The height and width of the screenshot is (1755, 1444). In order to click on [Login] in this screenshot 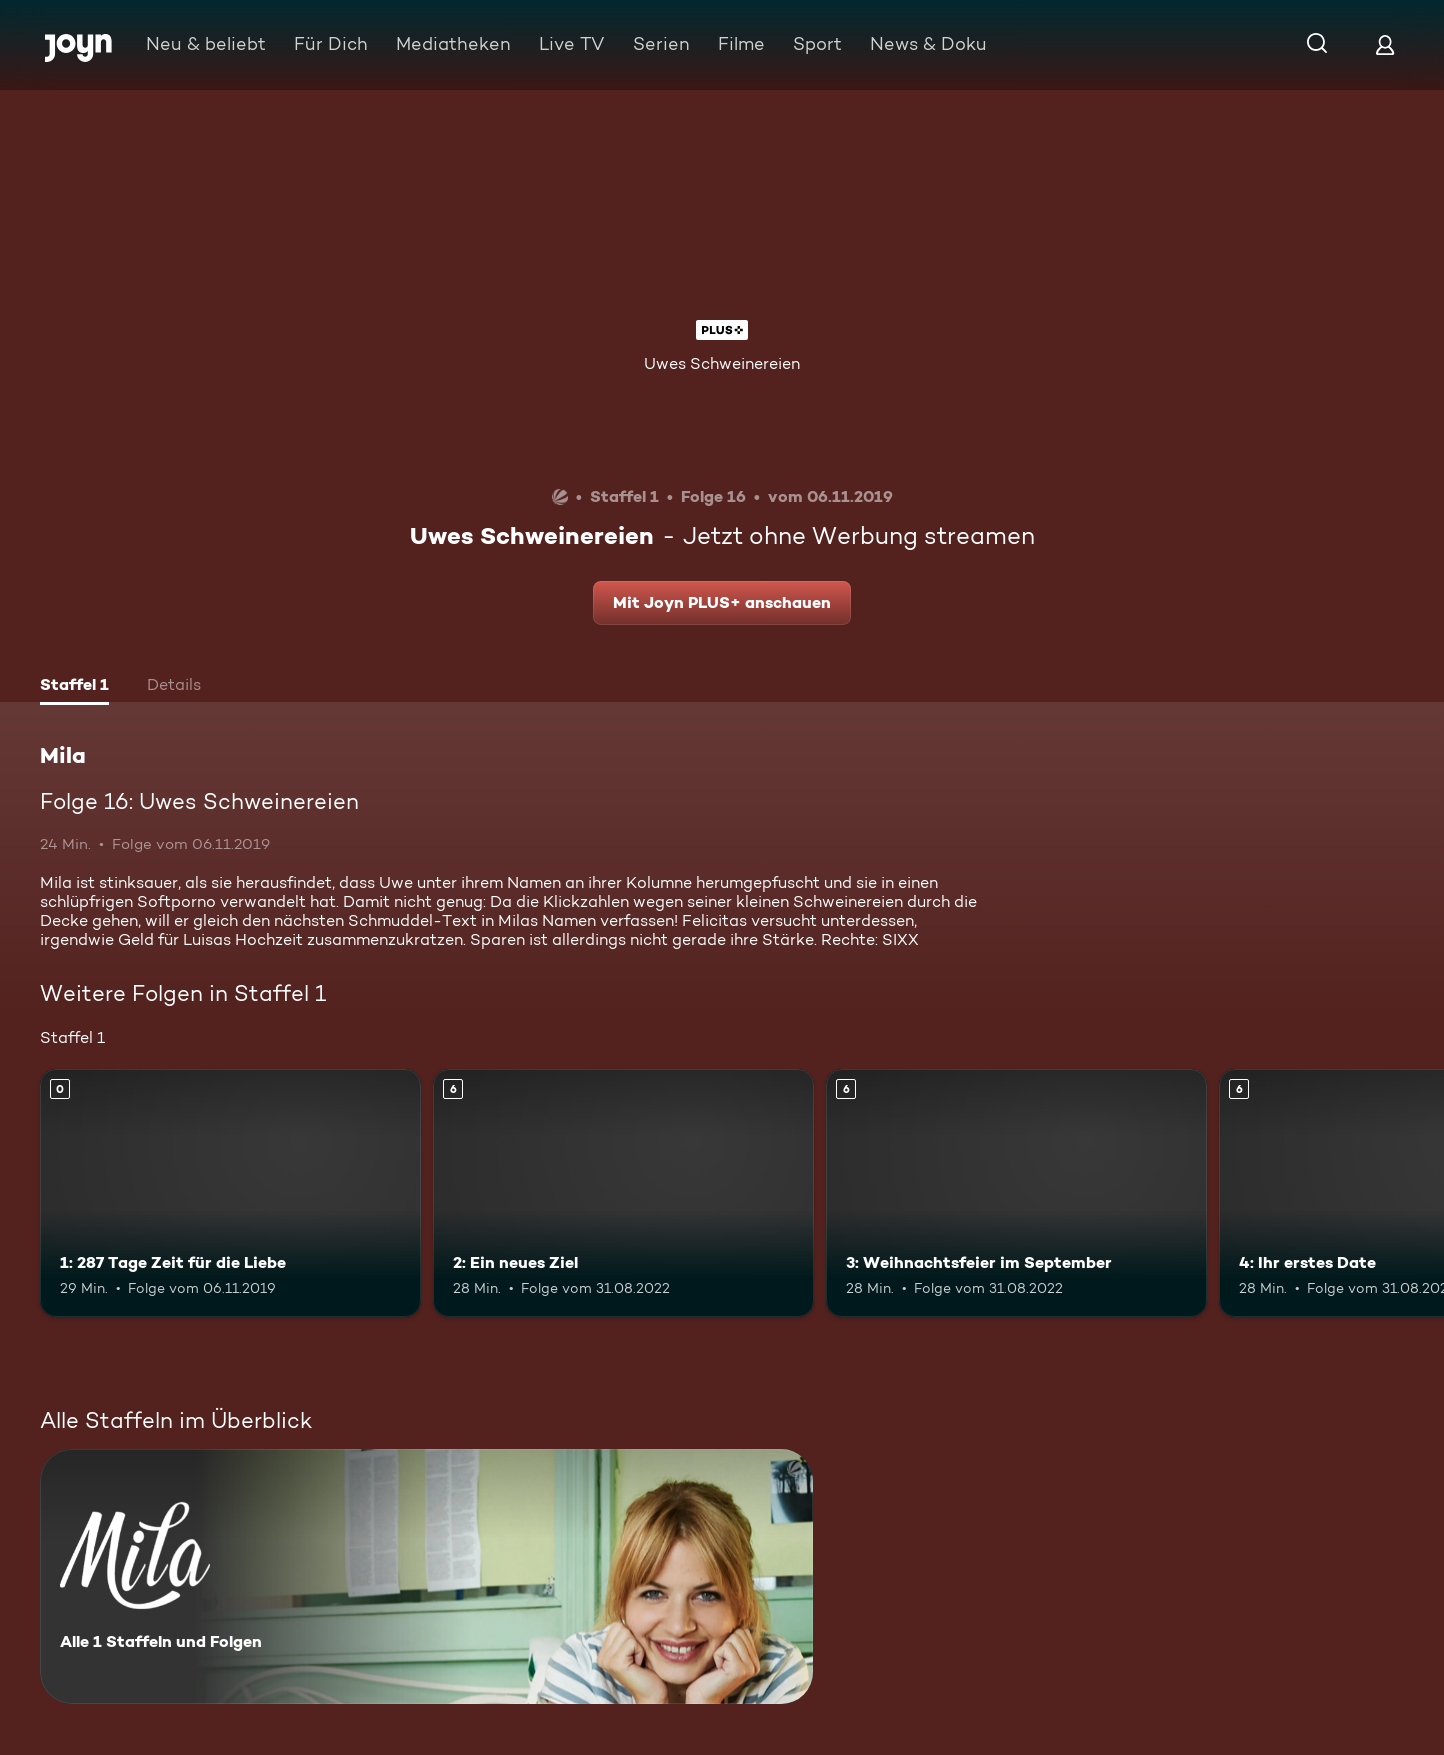, I will do `click(1385, 44)`.